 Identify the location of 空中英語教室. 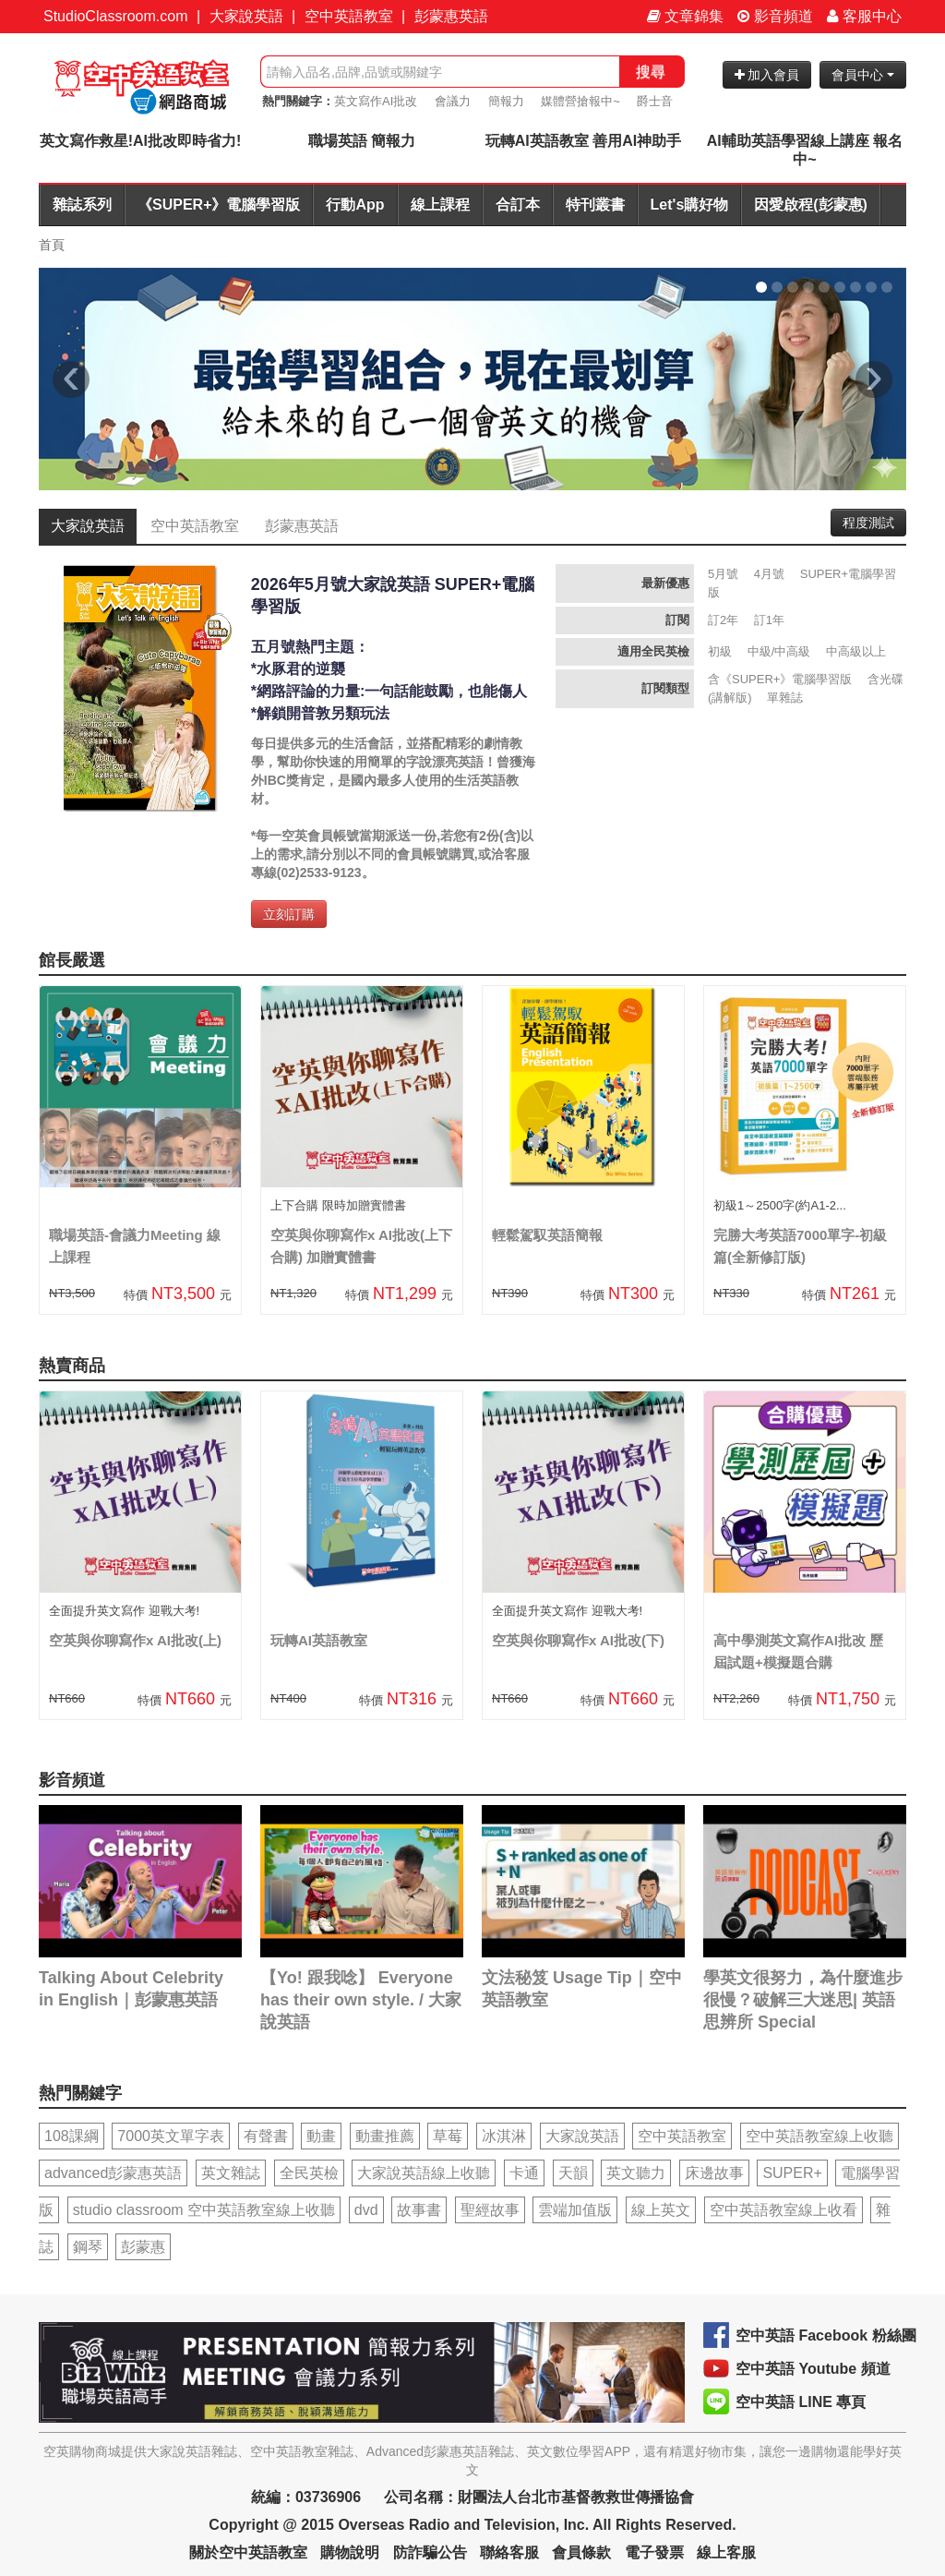
(349, 16).